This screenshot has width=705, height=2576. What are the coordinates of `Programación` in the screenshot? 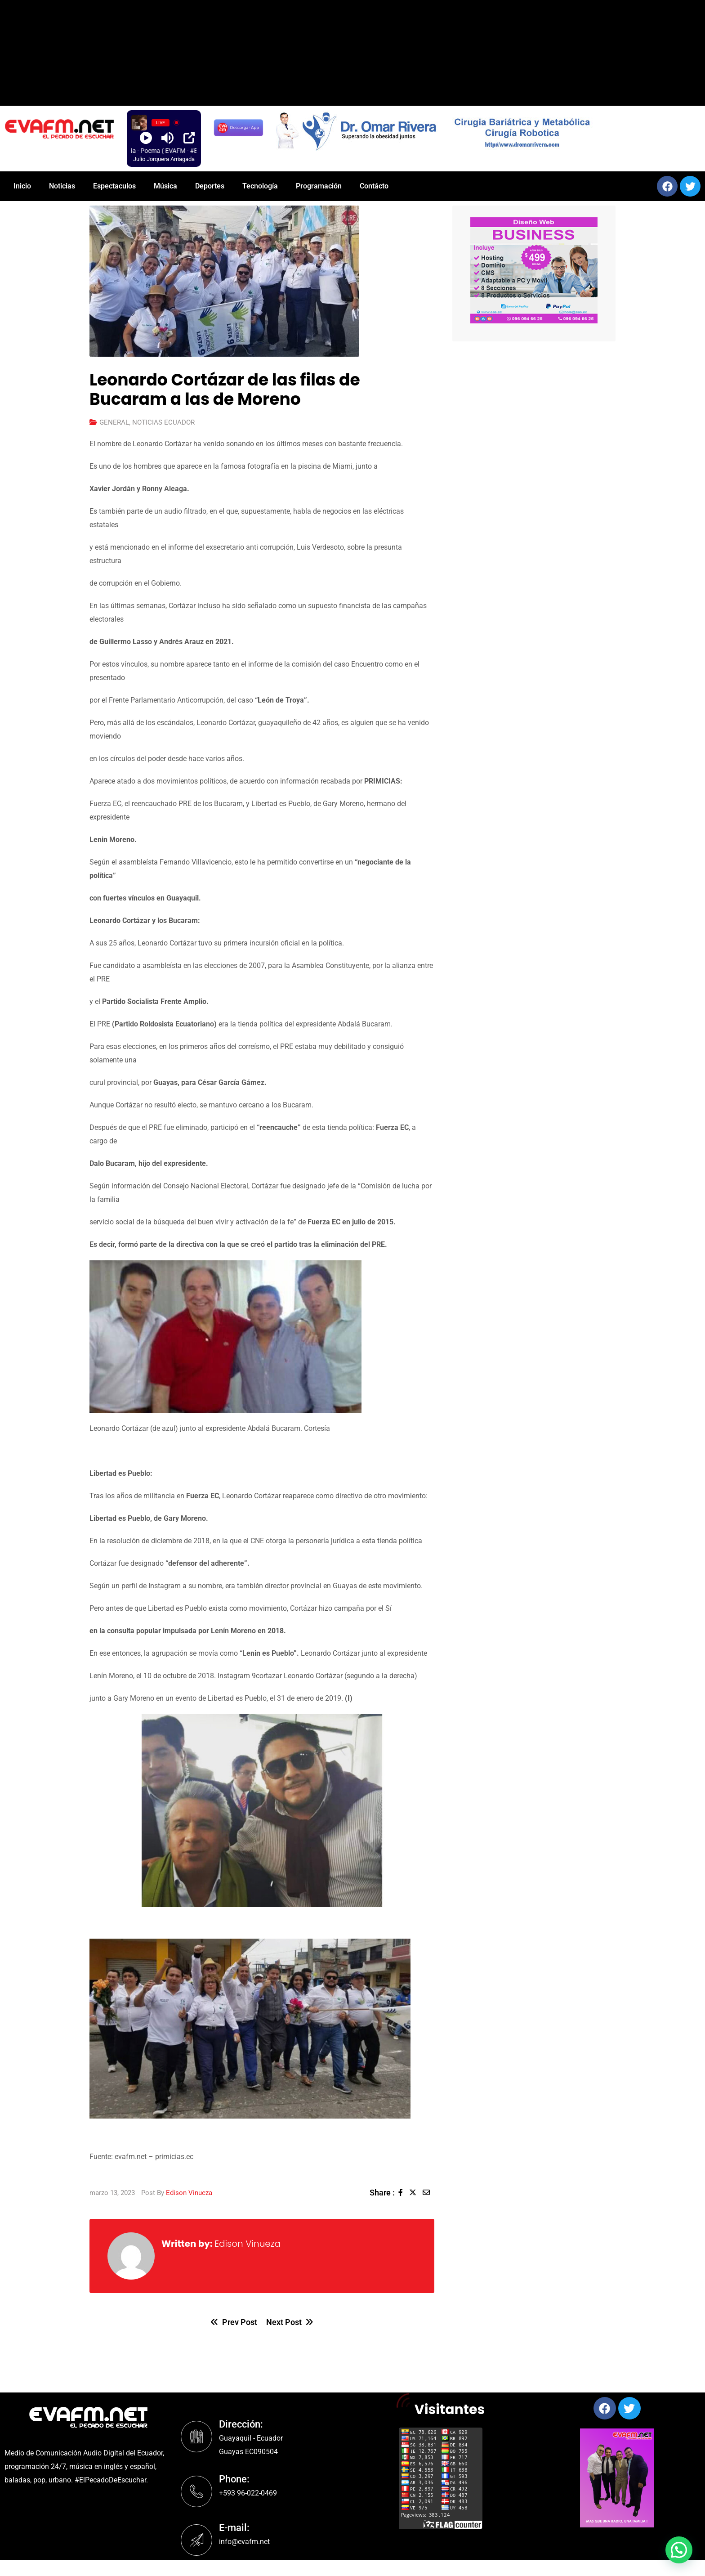 It's located at (319, 186).